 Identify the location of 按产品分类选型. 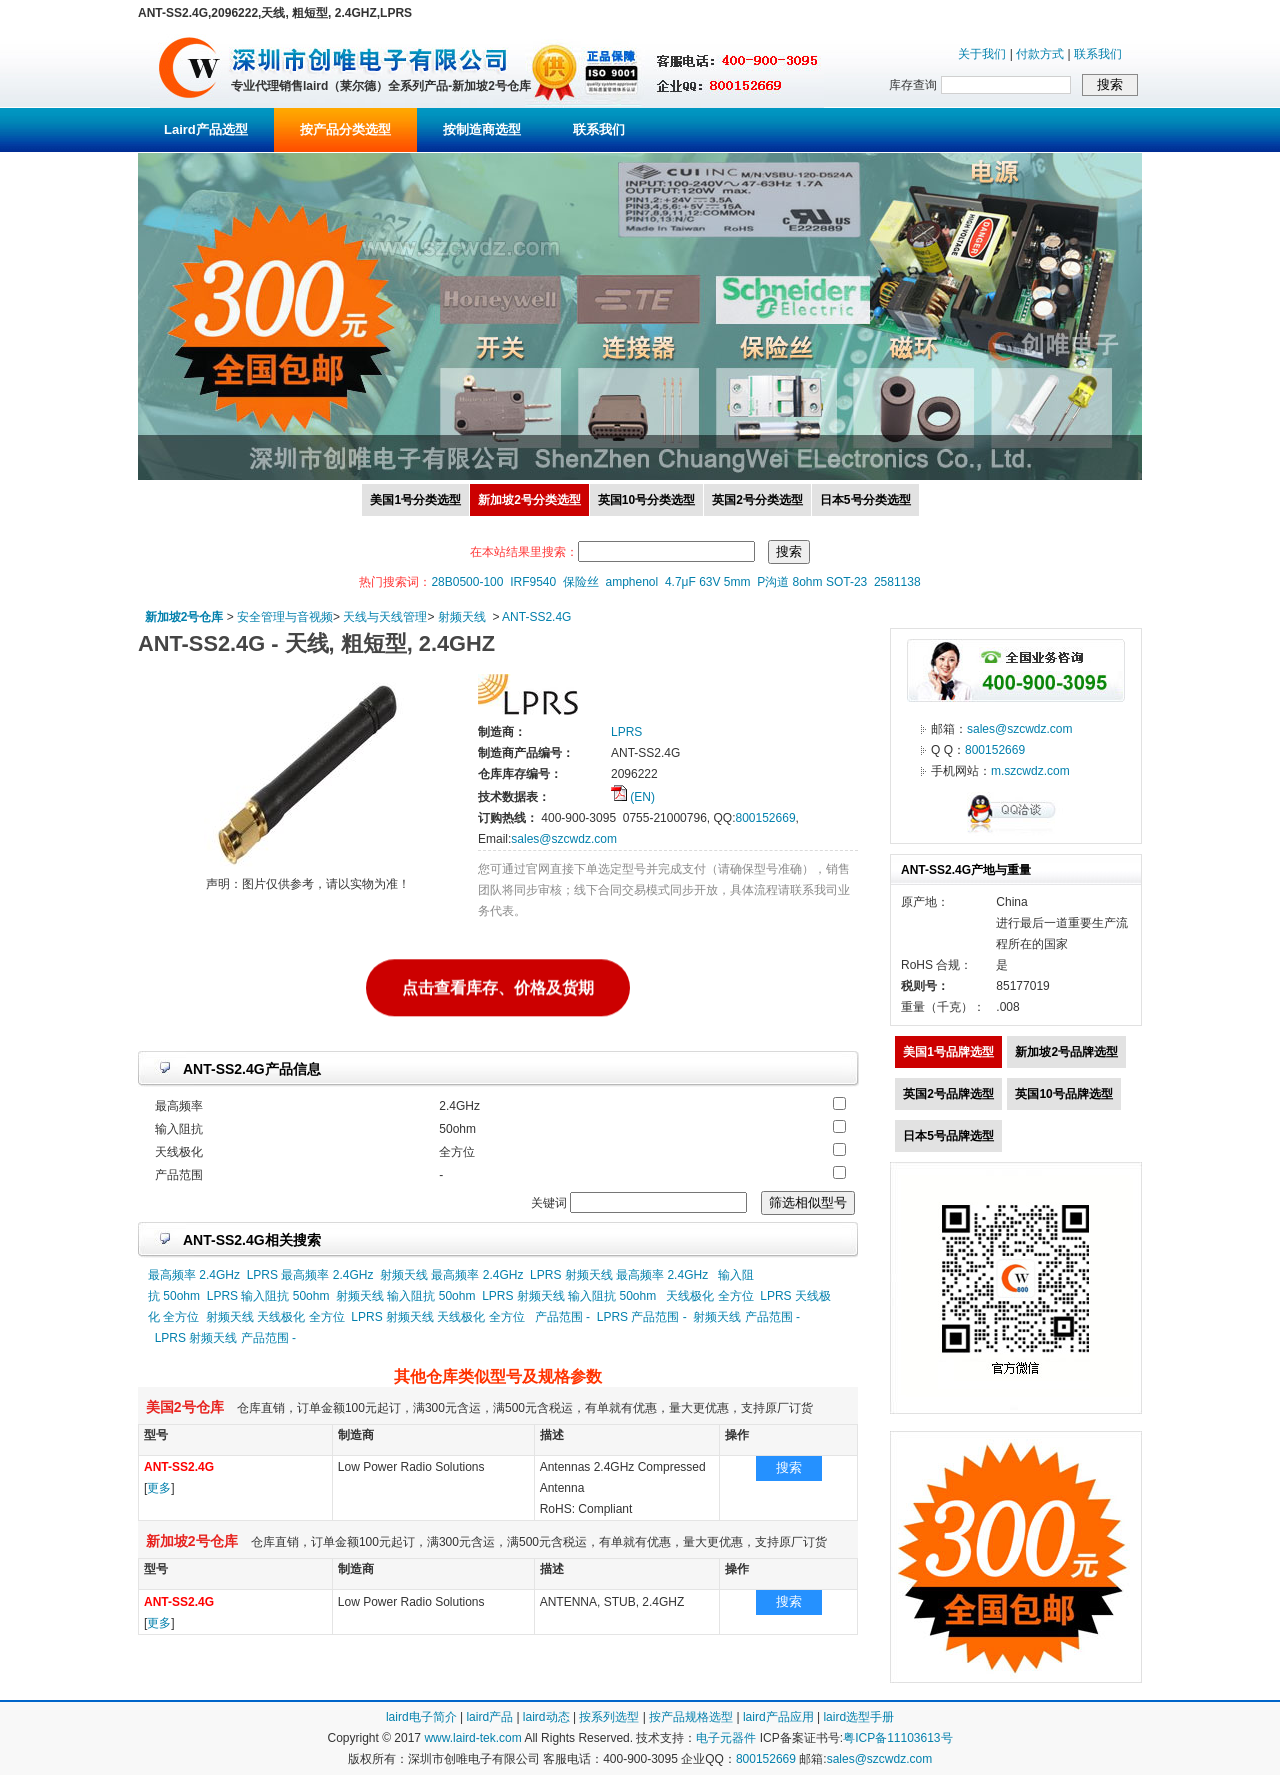
(345, 129).